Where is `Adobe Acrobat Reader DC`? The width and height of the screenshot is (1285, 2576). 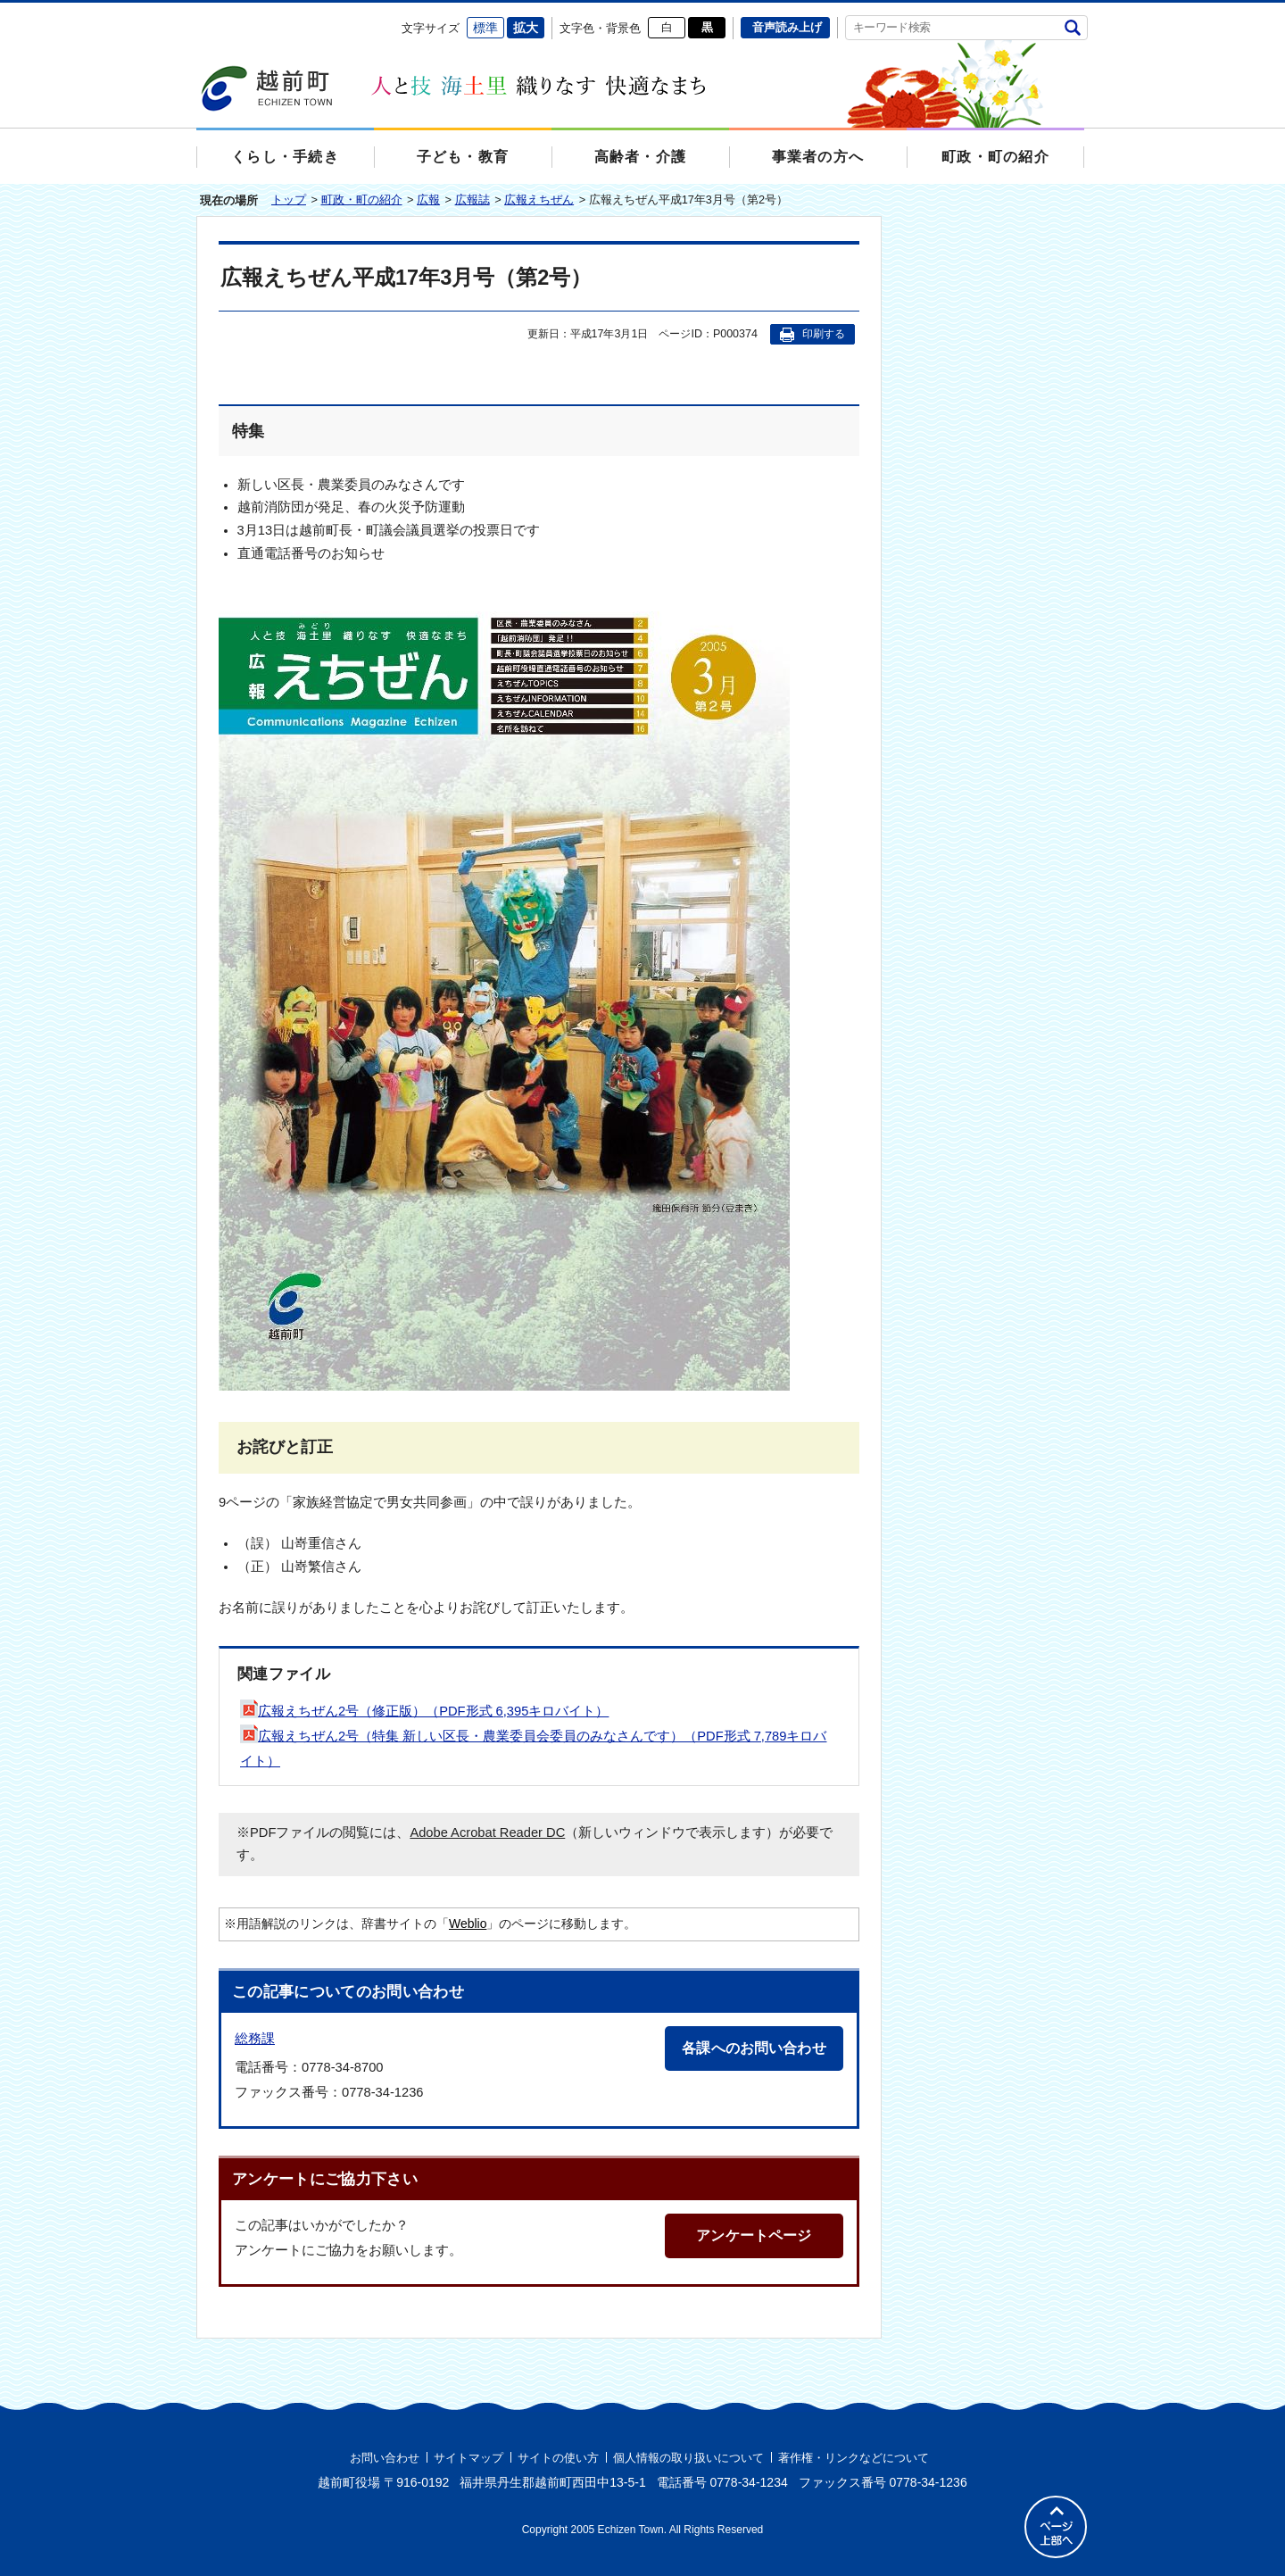
Adobe Acrobat Reader DC is located at coordinates (487, 1832).